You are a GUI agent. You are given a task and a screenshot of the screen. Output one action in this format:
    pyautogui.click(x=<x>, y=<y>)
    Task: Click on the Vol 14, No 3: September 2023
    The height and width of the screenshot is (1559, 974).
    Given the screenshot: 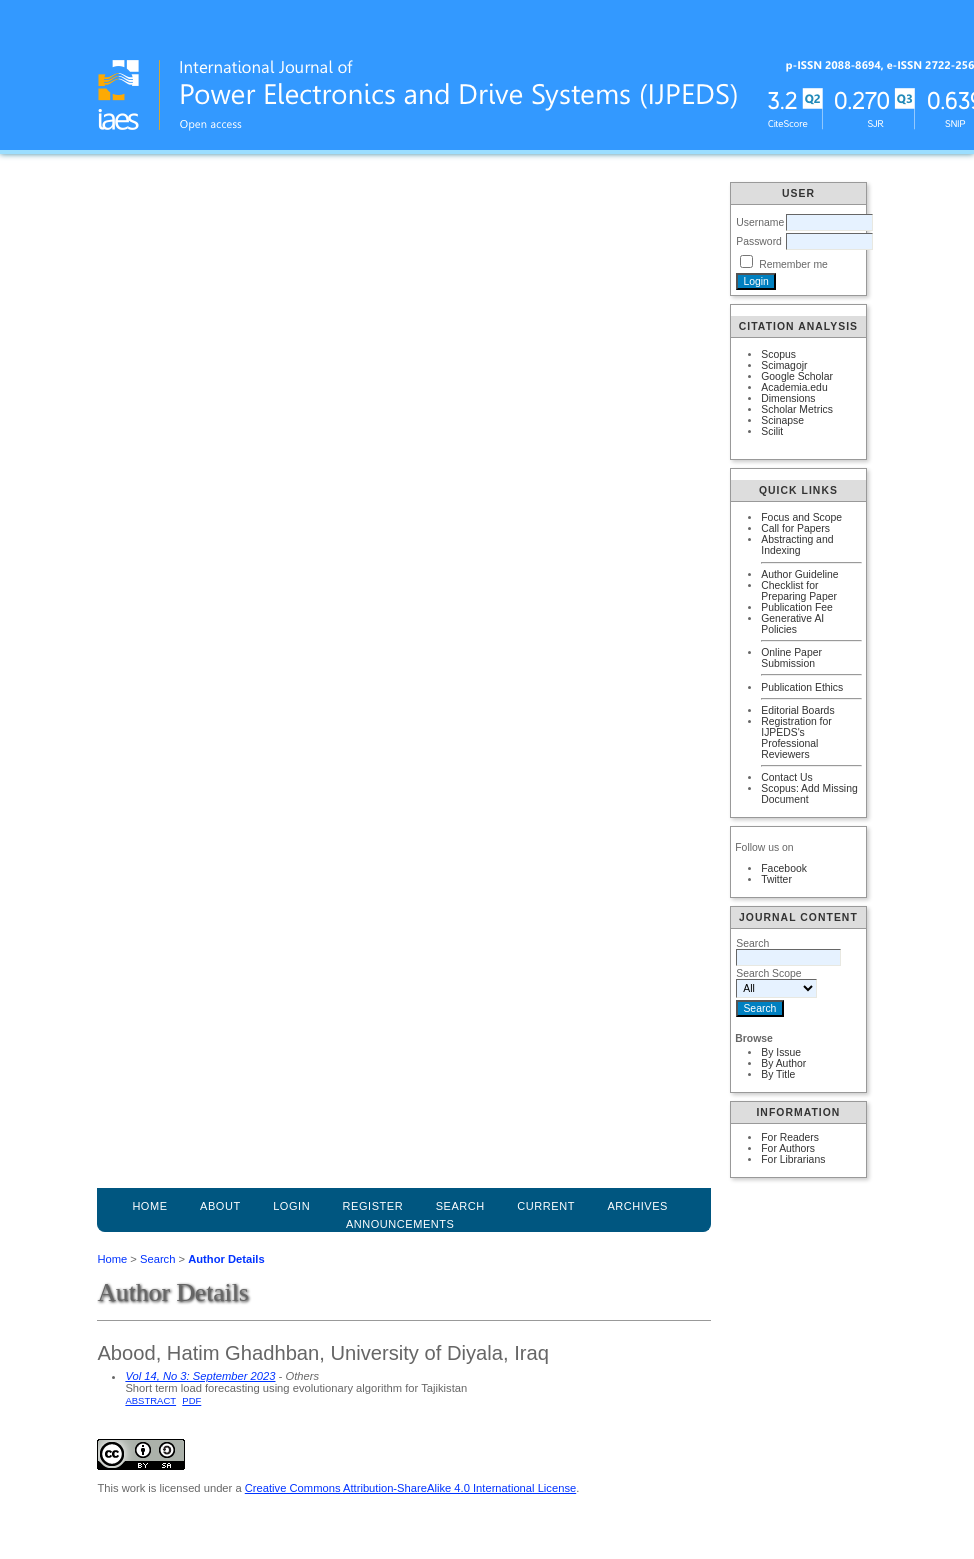 What is the action you would take?
    pyautogui.click(x=200, y=1376)
    